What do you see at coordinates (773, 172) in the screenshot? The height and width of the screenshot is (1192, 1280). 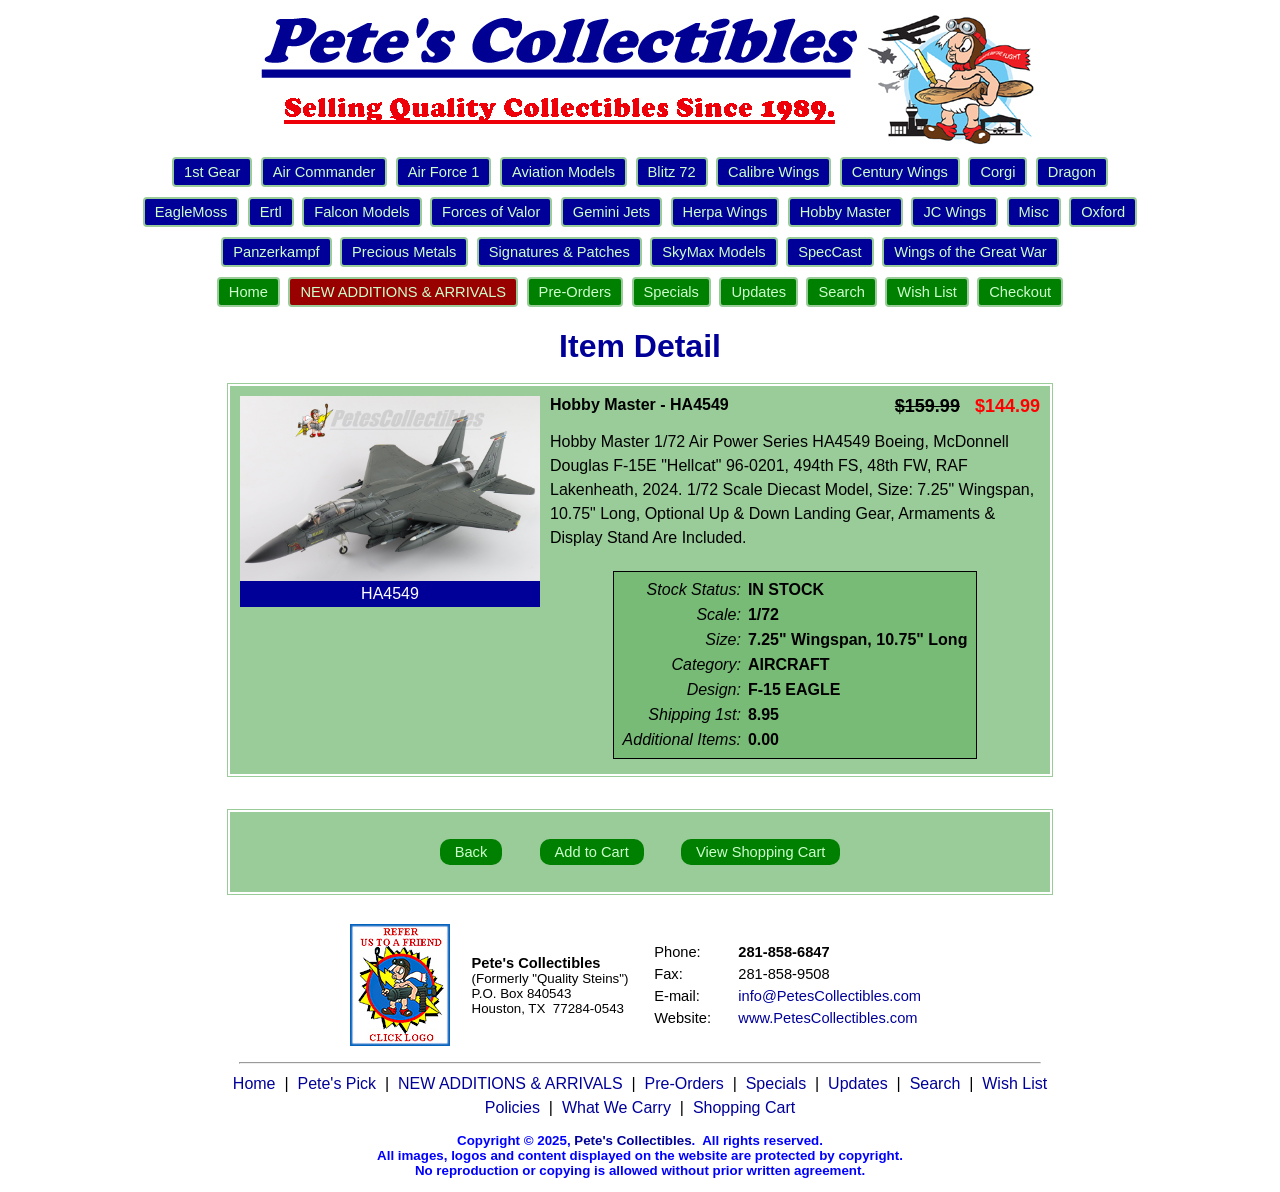 I see `Calibre Wings` at bounding box center [773, 172].